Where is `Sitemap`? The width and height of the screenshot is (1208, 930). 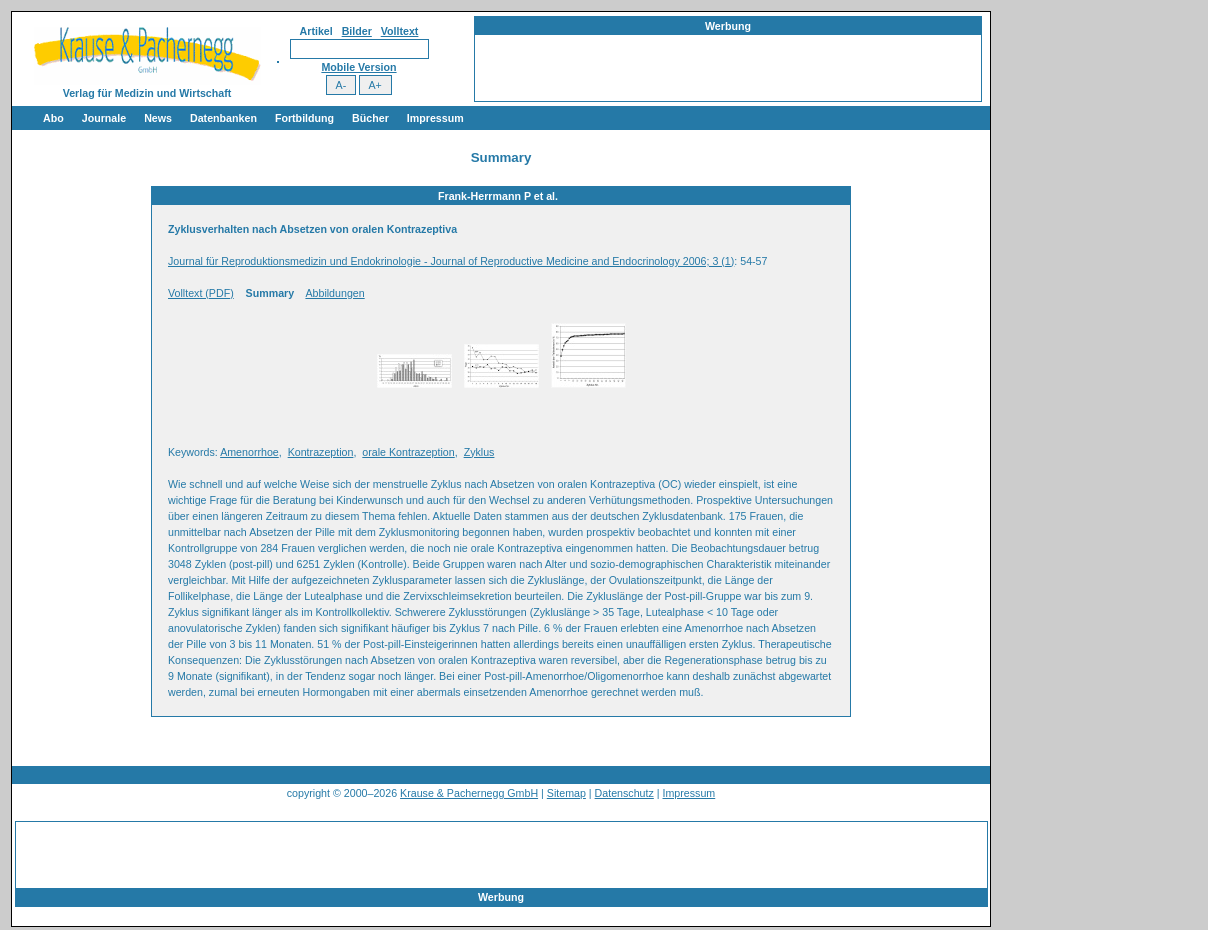
Sitemap is located at coordinates (566, 793).